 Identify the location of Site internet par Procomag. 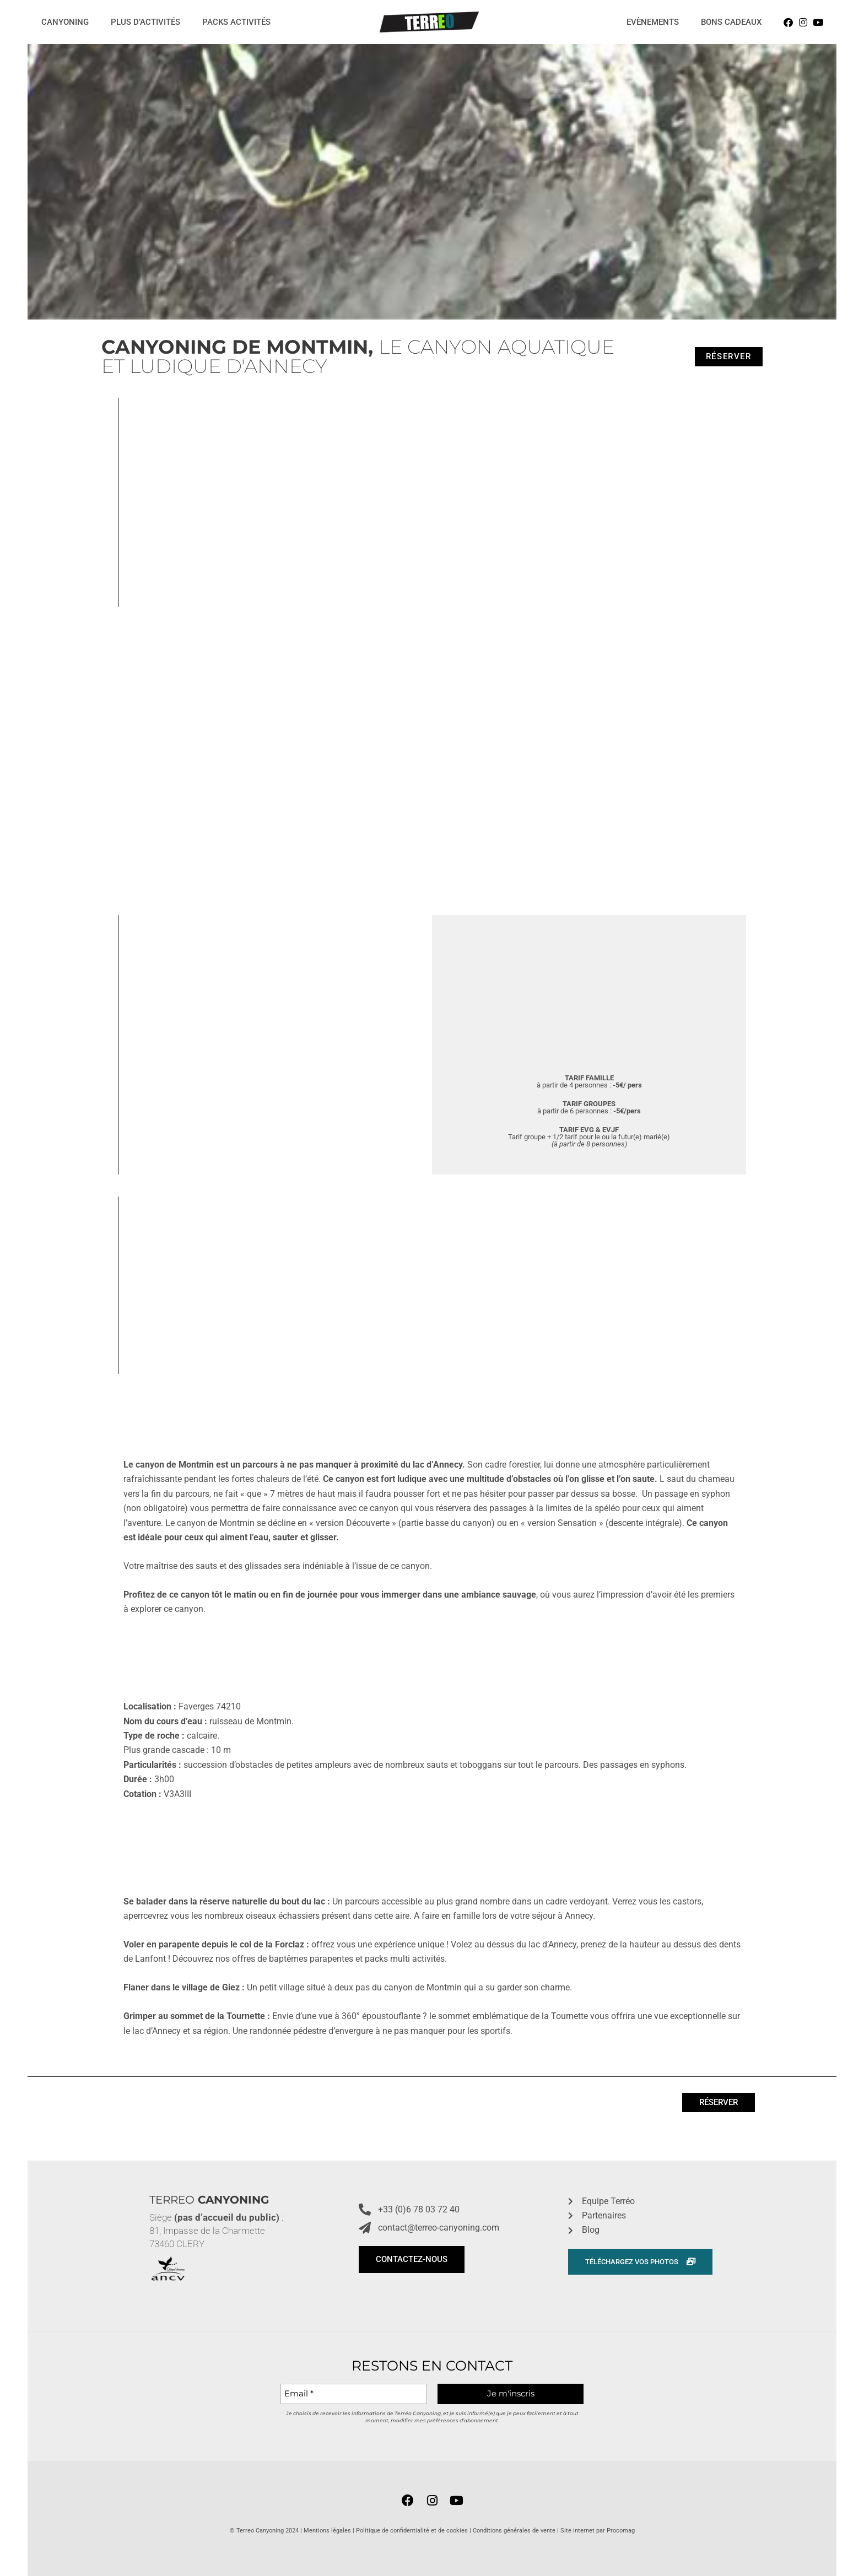
(597, 2530).